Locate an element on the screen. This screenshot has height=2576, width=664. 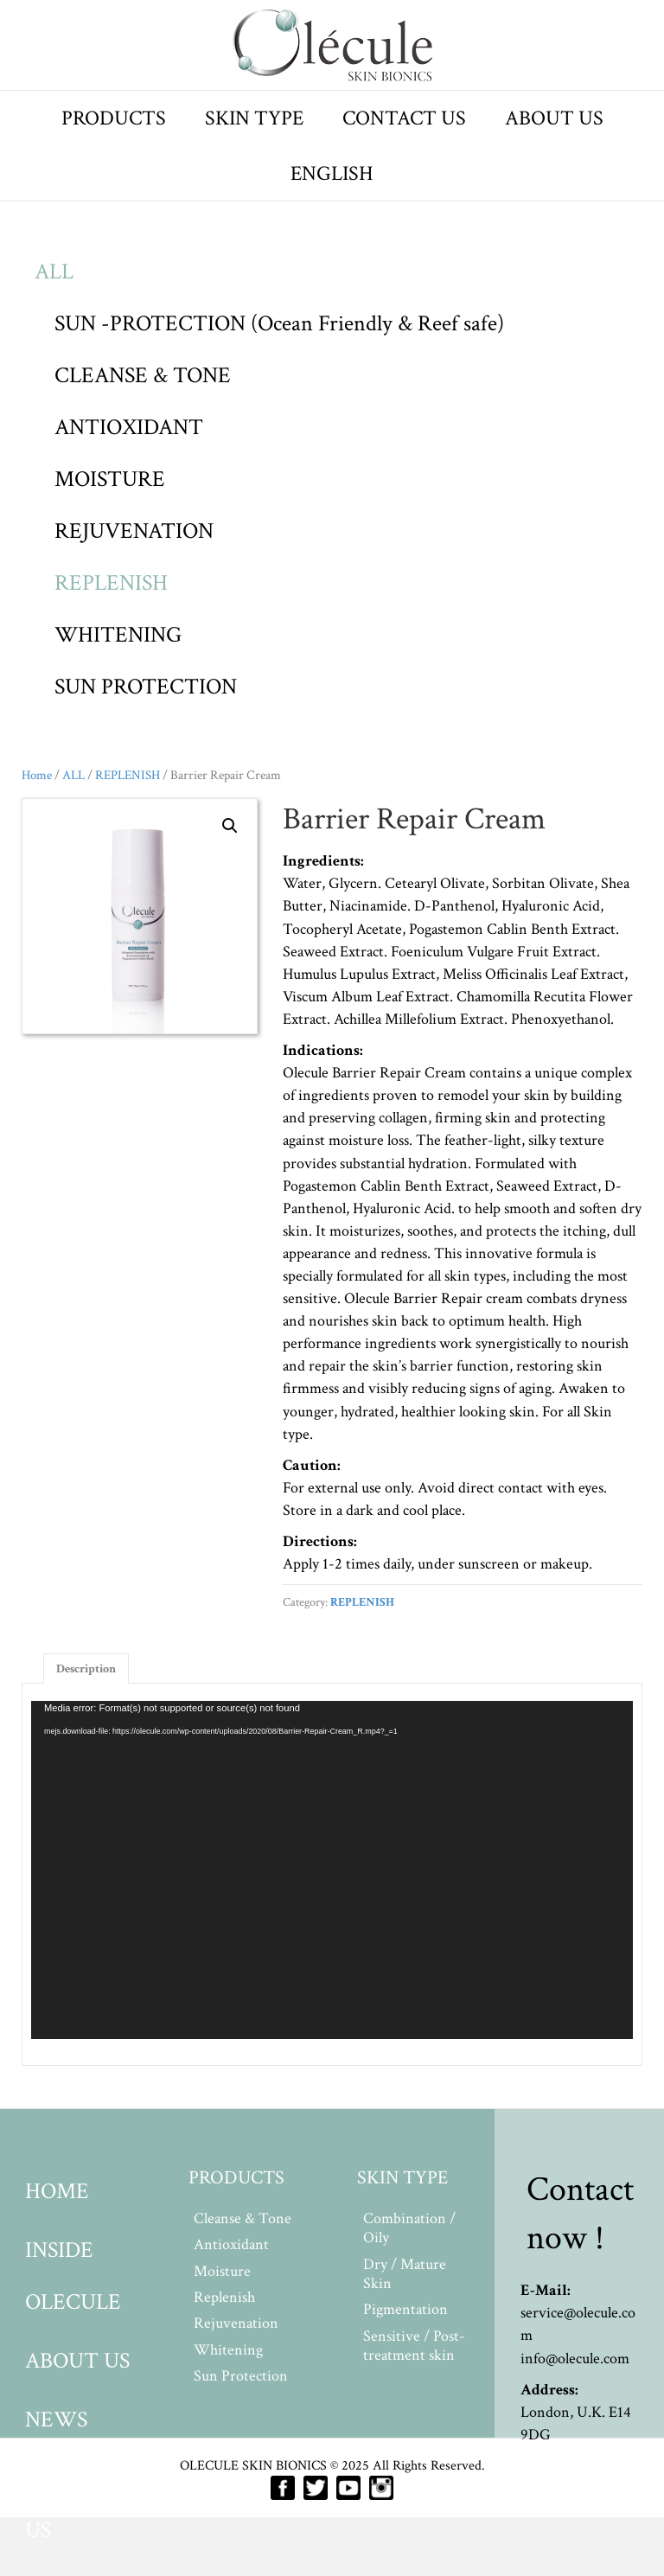
CLEANSE & TONE is located at coordinates (142, 375).